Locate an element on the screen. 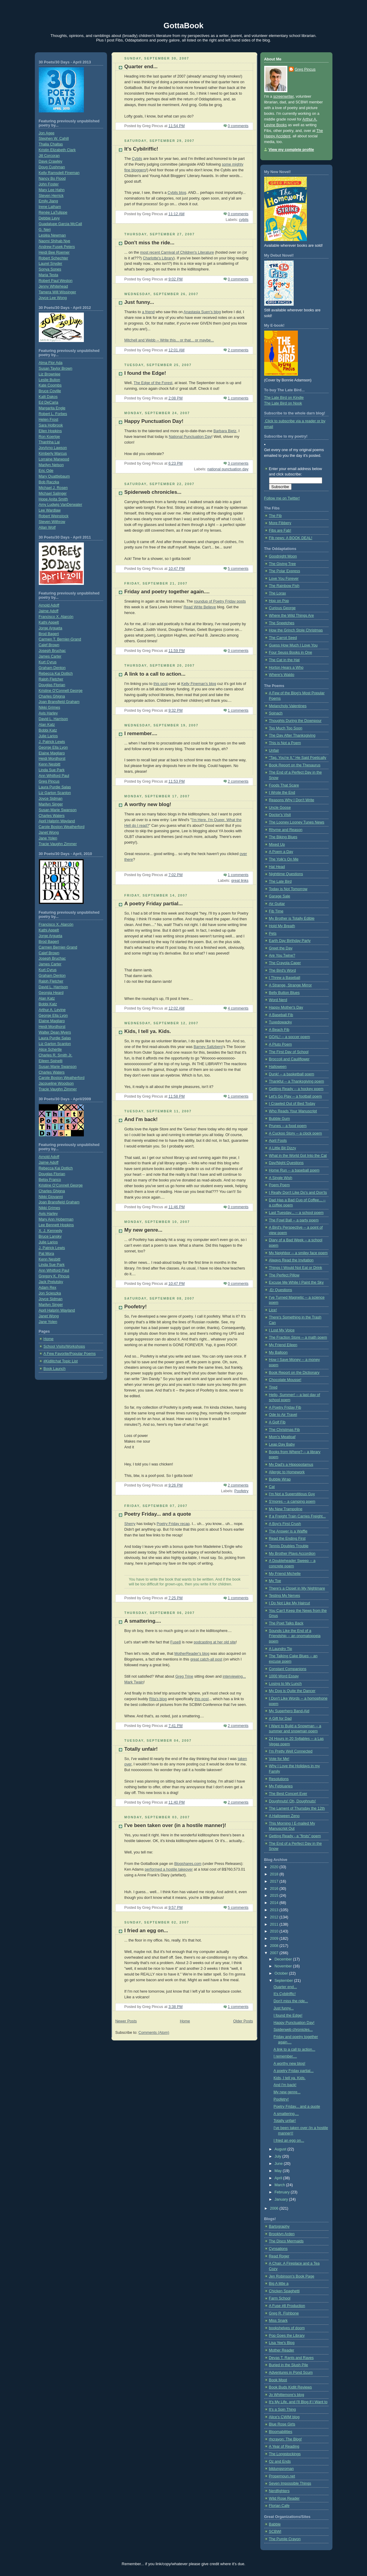  Tracie Vaughn Zimmer is located at coordinates (58, 844).